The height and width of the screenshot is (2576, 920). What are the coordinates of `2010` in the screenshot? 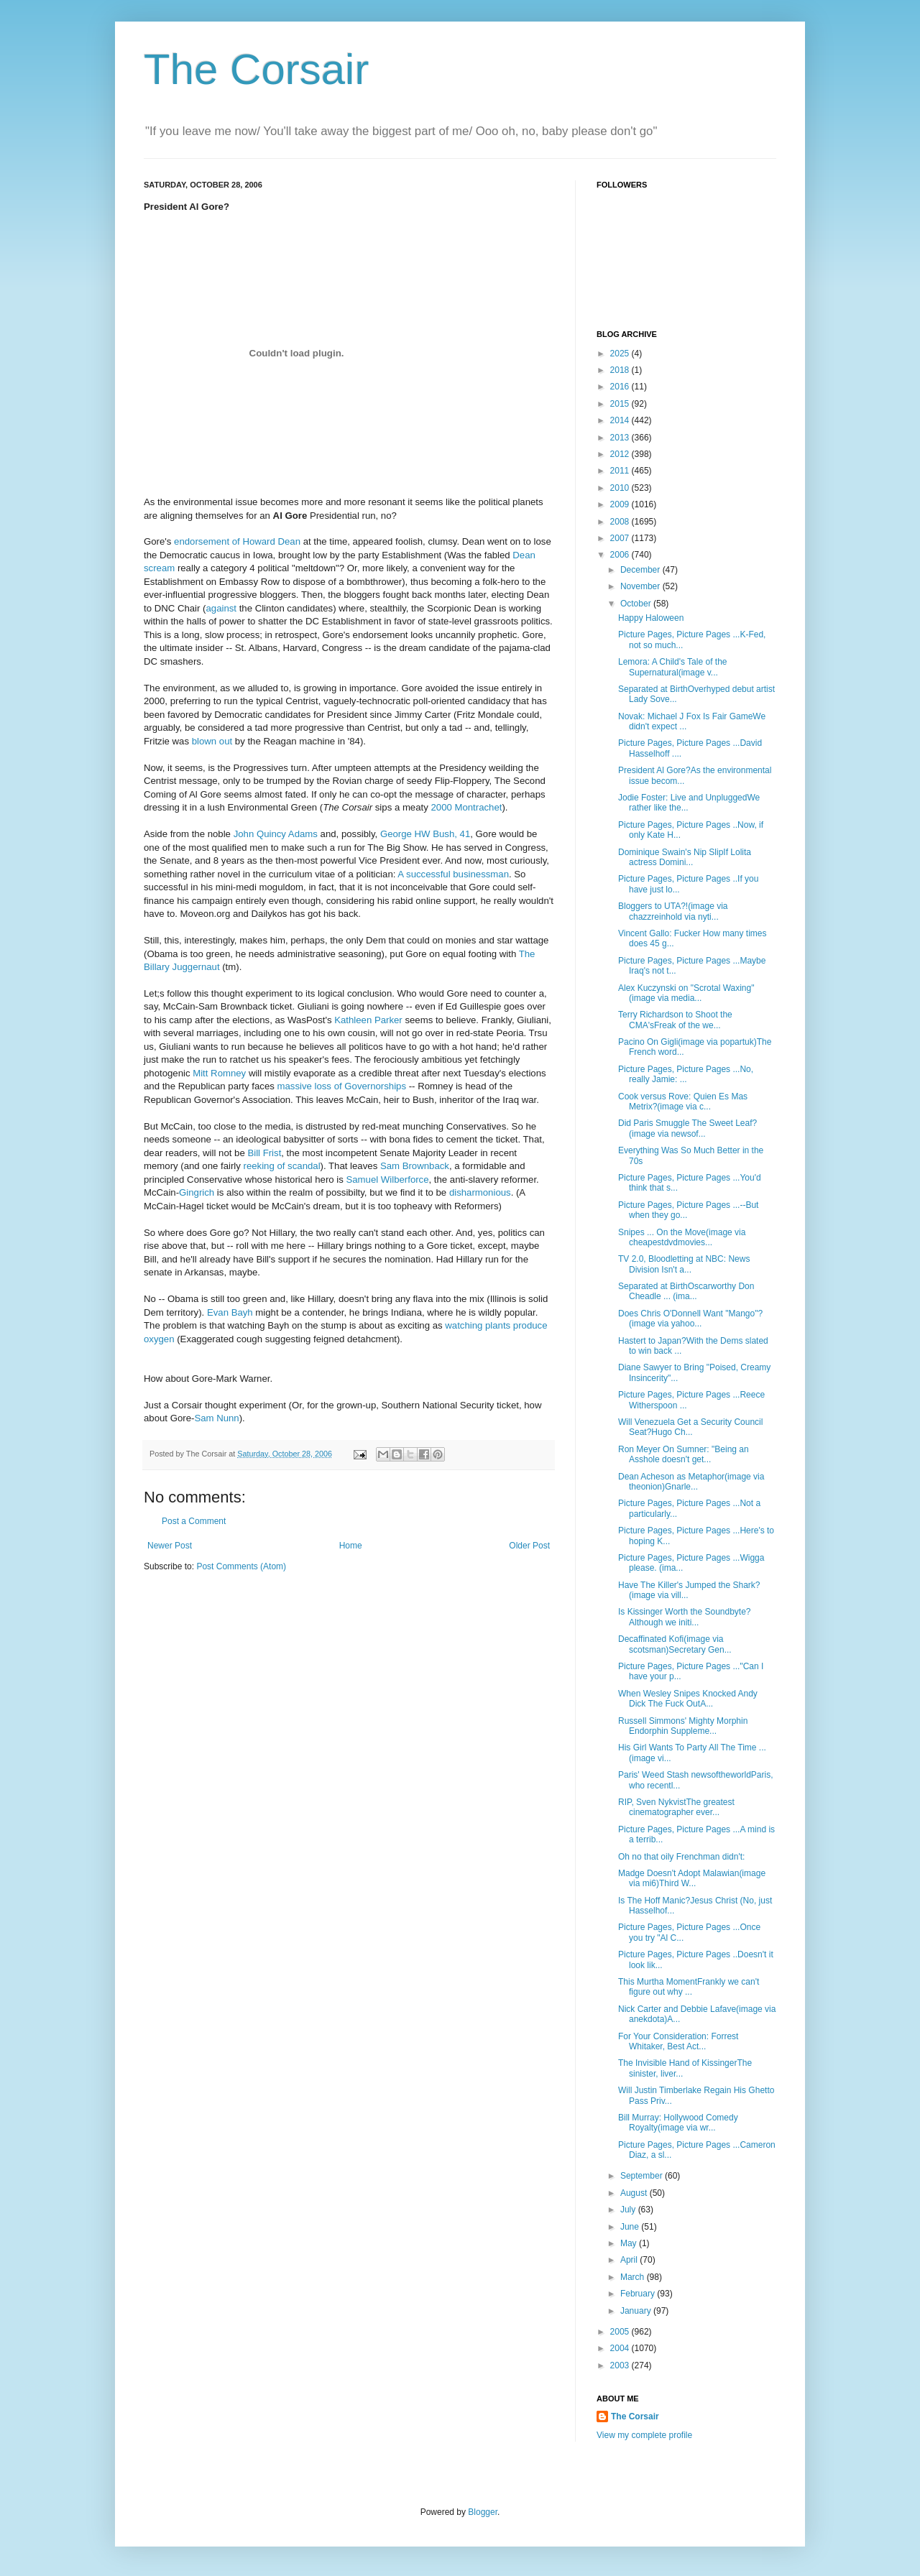 It's located at (621, 488).